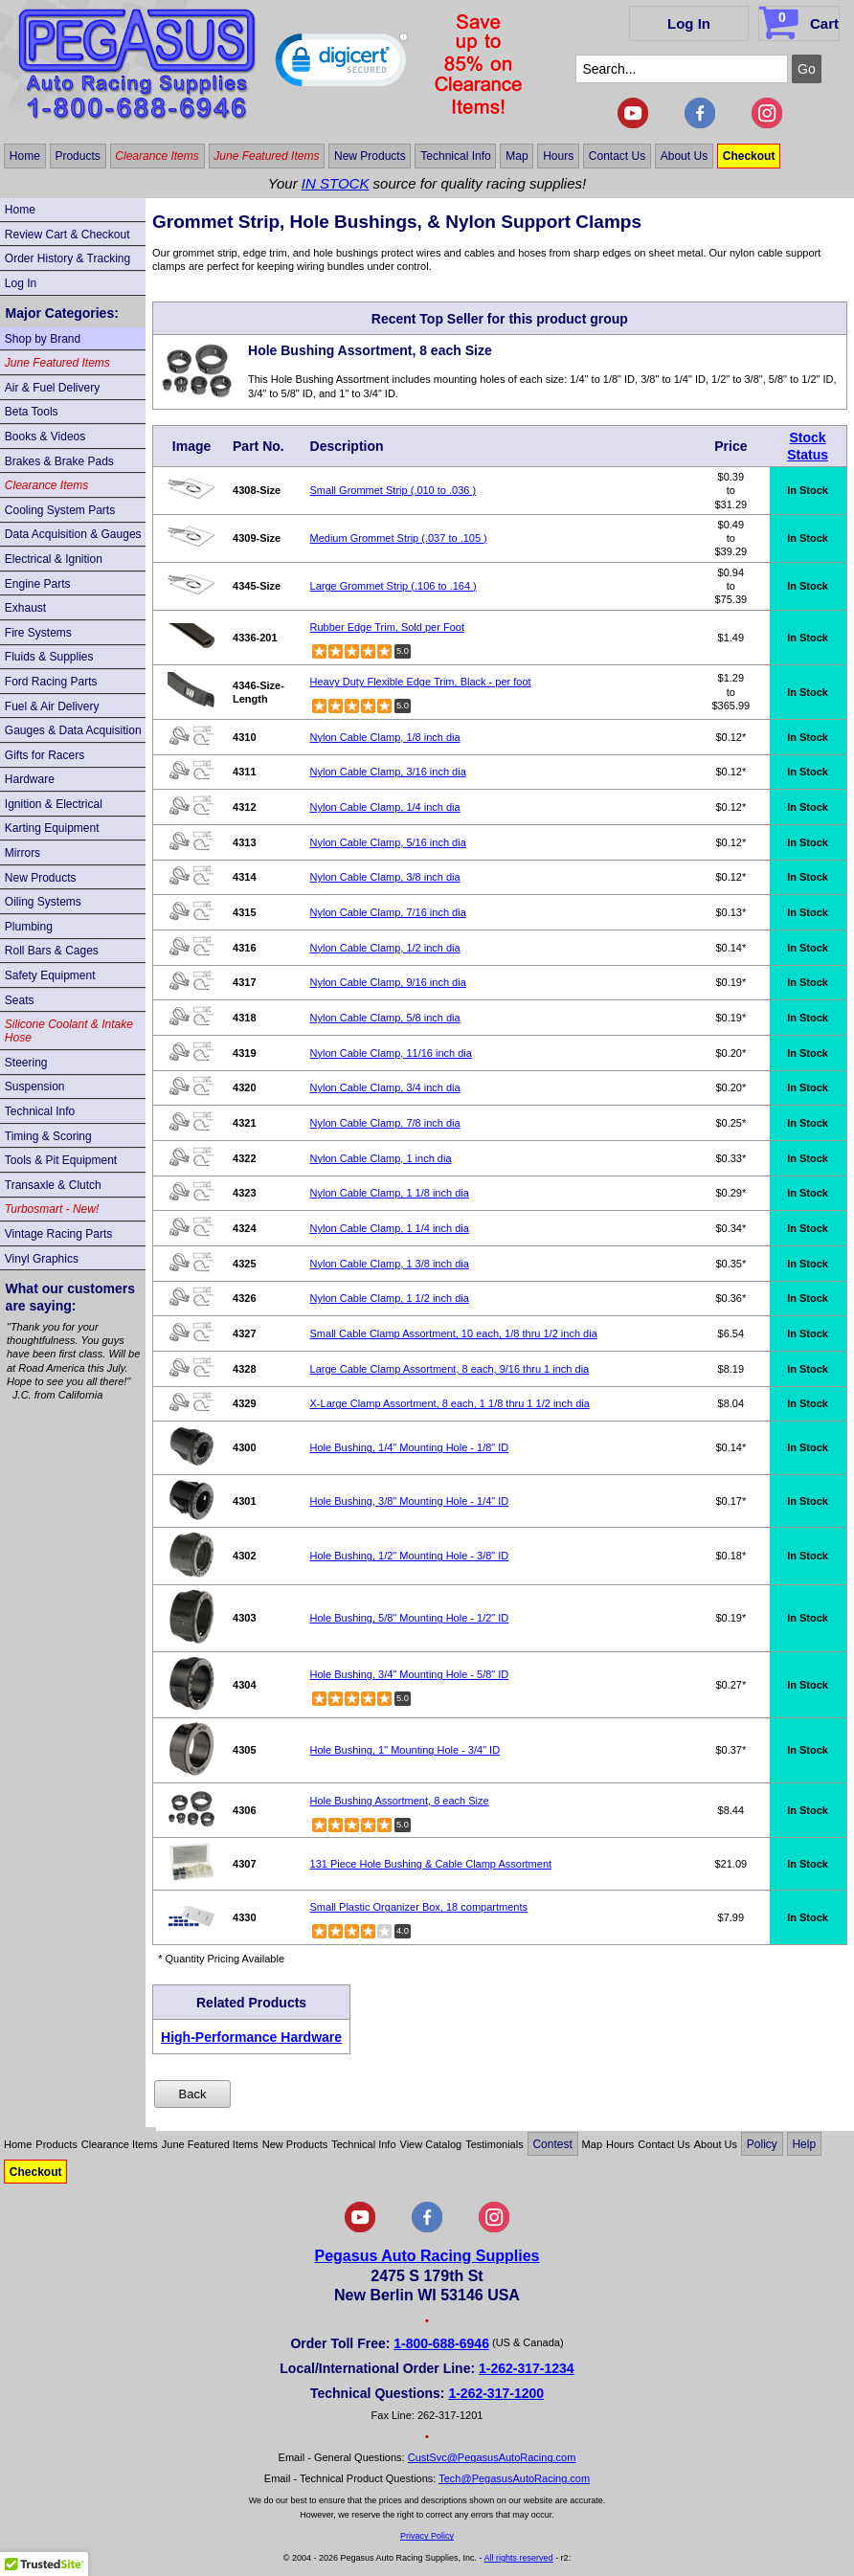 This screenshot has height=2576, width=854. Describe the element at coordinates (77, 156) in the screenshot. I see `Products` at that location.